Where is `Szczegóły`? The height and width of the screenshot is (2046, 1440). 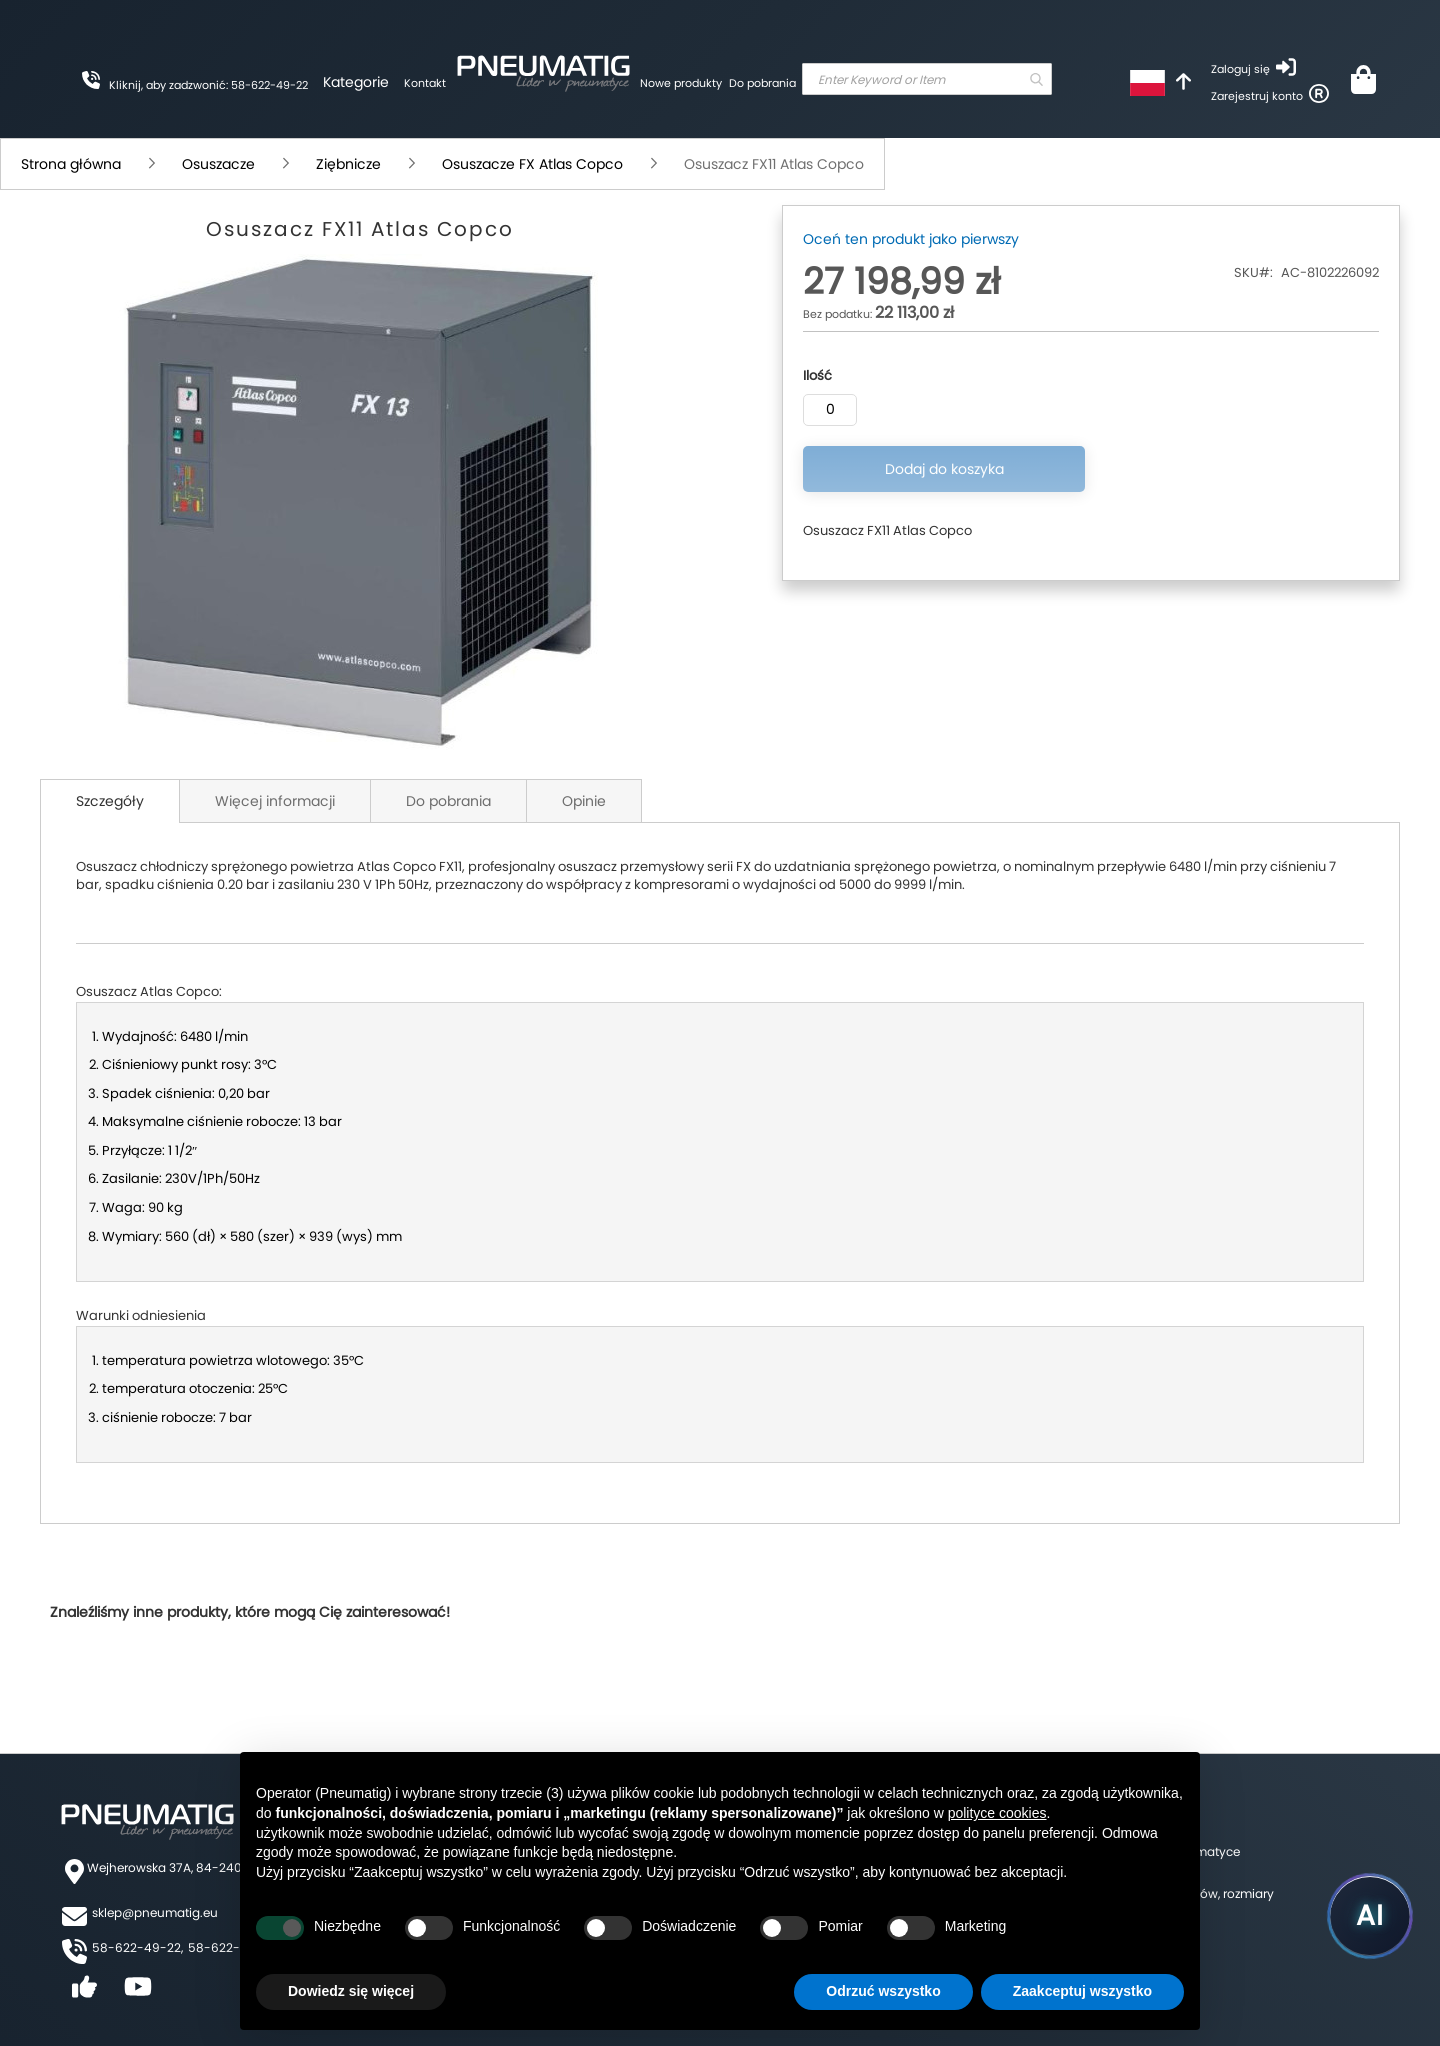 Szczegóły is located at coordinates (110, 801).